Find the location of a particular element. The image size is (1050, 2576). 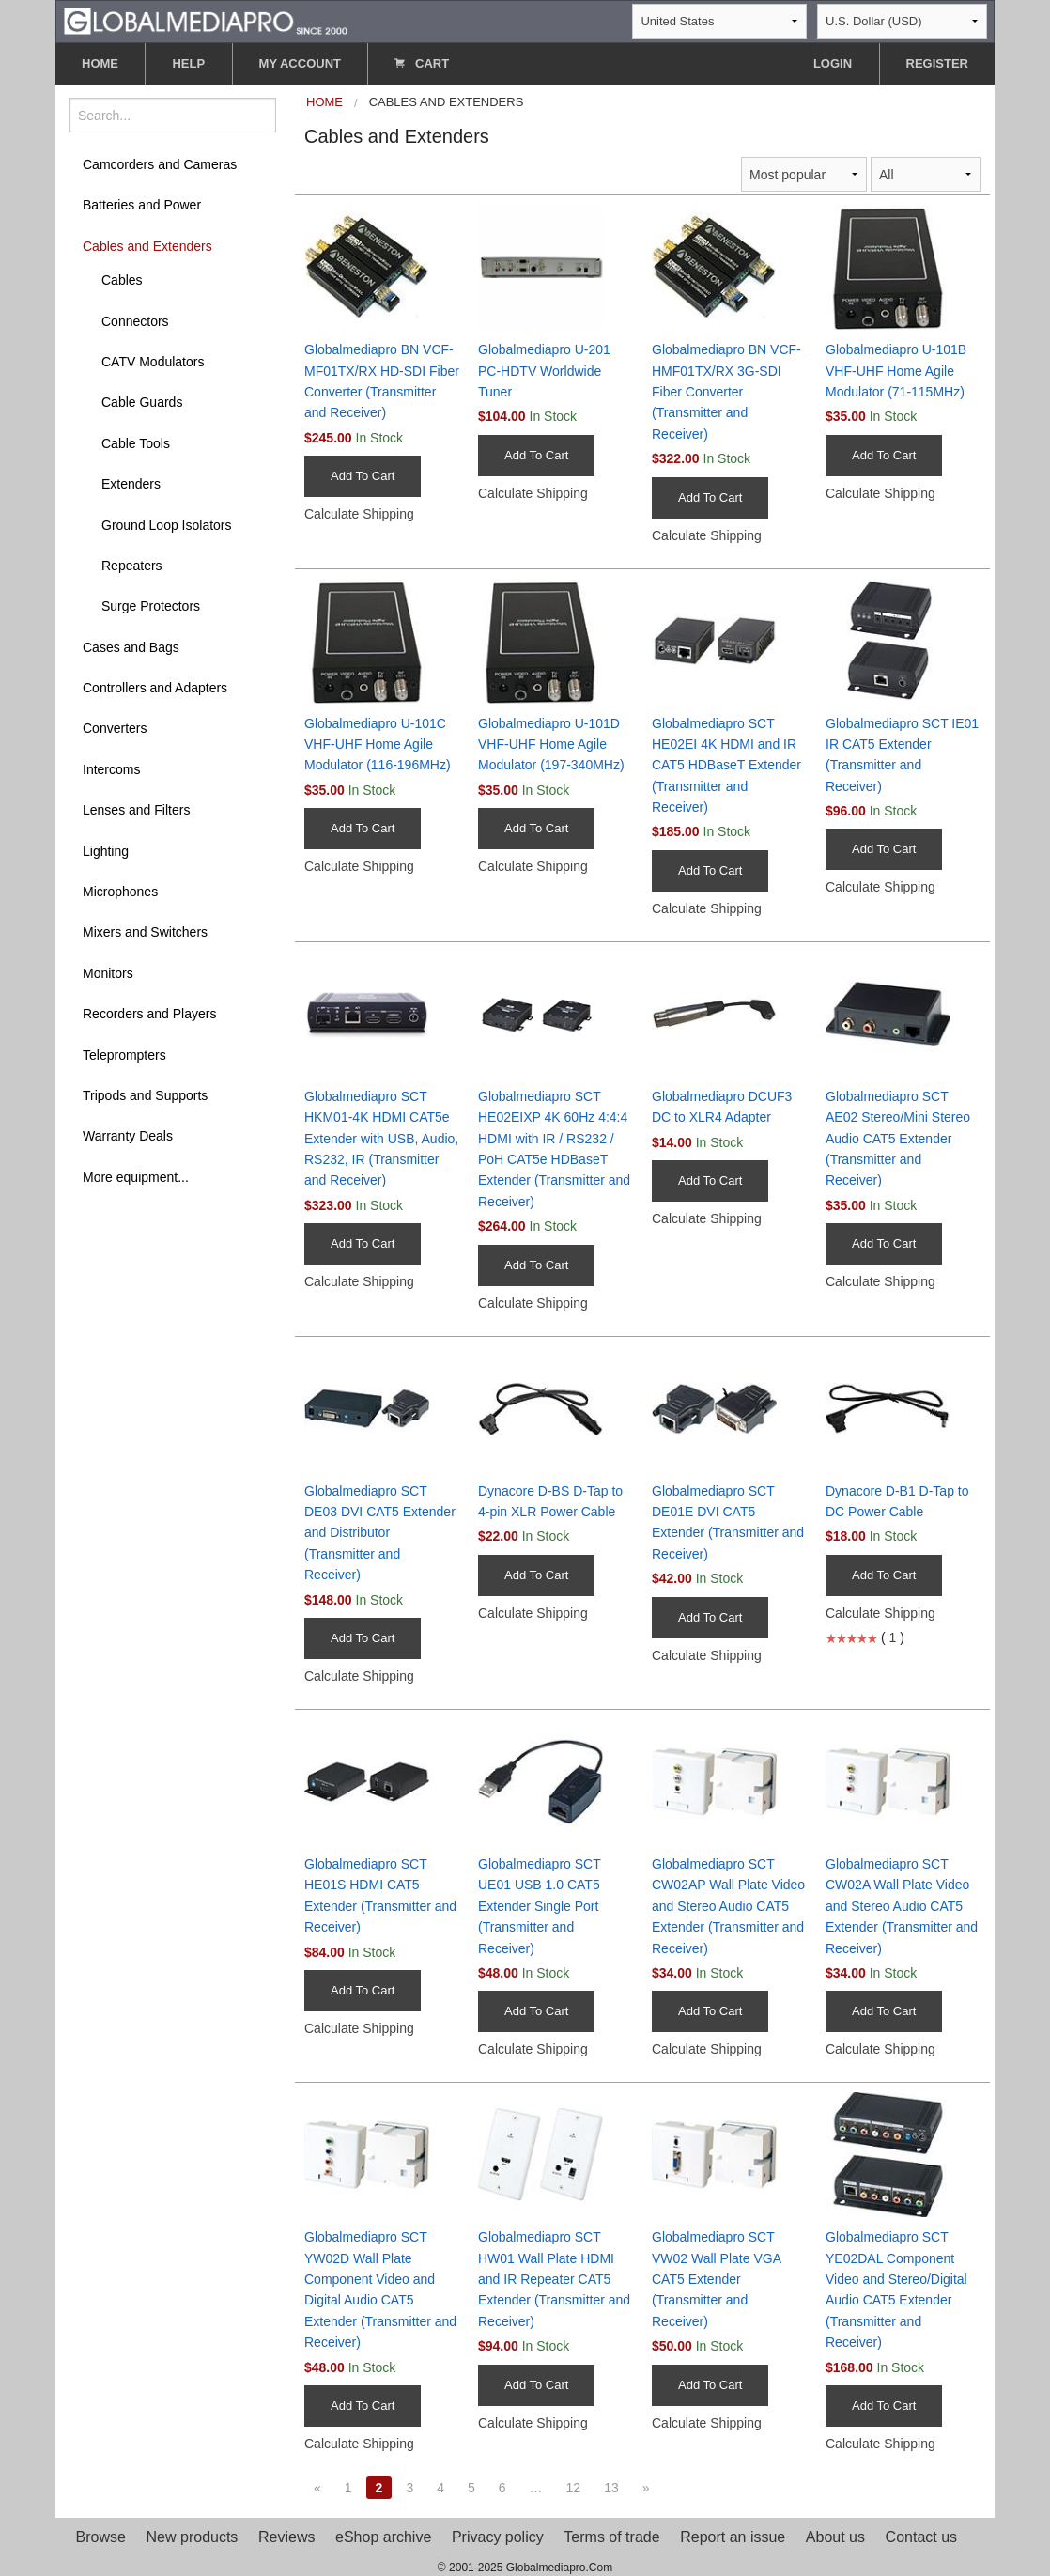

Globalmediapro SCT AE02 Stereo/Mini Stereo Audio CAT5 Extender (Transmitter and Receiver) is located at coordinates (898, 1138).